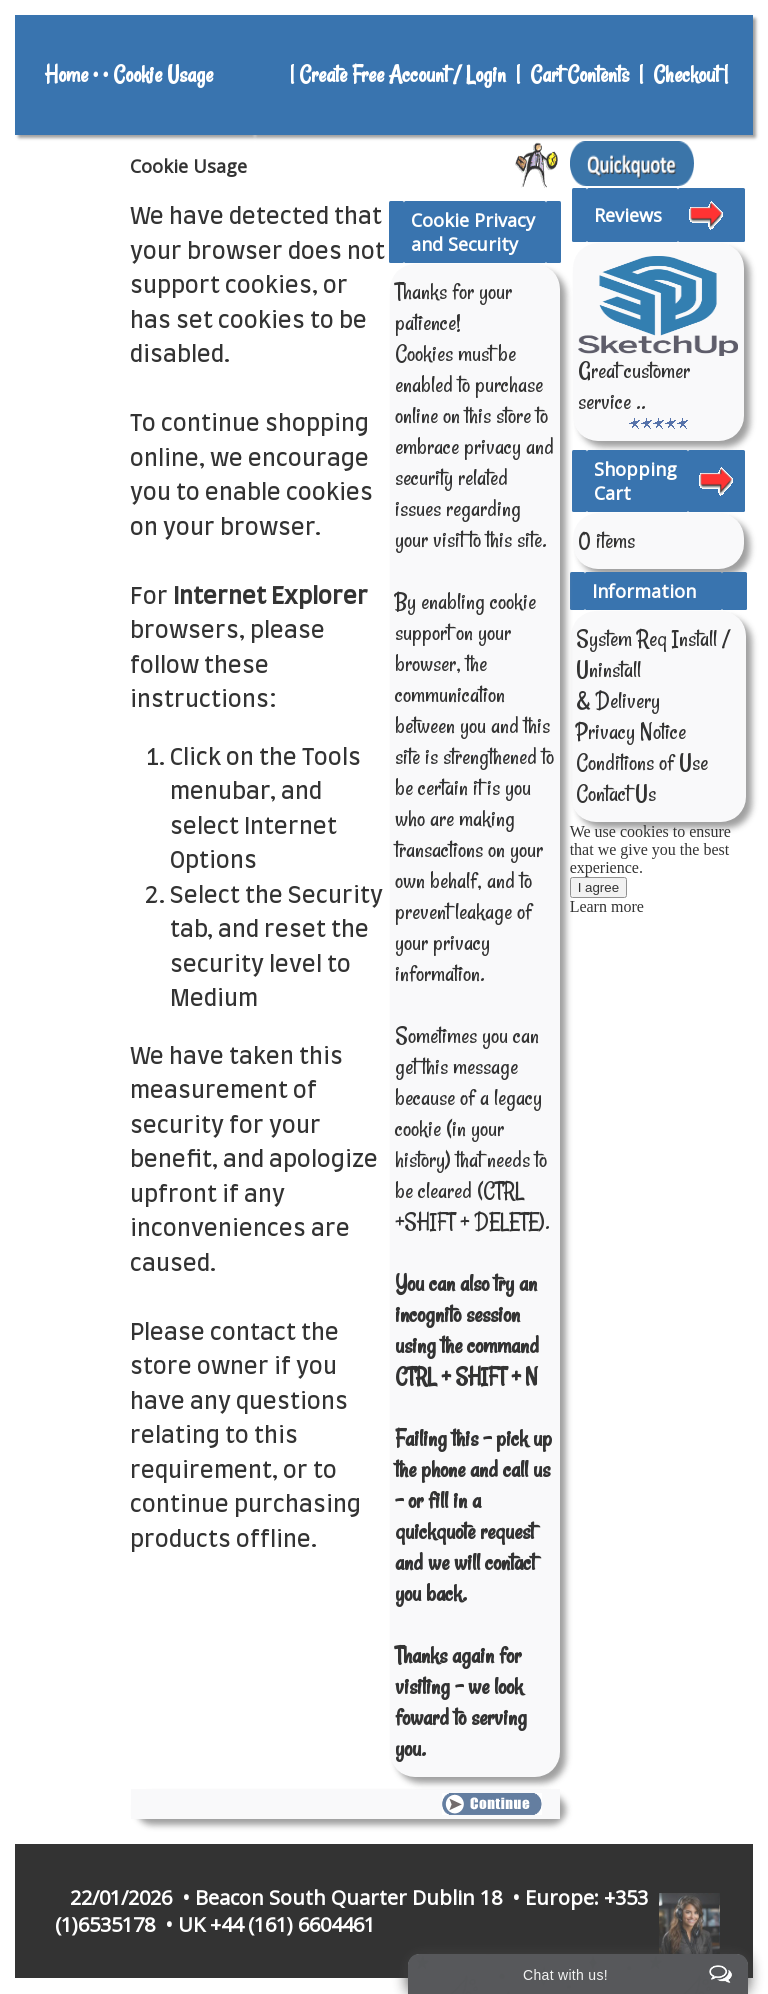 The height and width of the screenshot is (1994, 768). What do you see at coordinates (616, 794) in the screenshot?
I see `Contact Us` at bounding box center [616, 794].